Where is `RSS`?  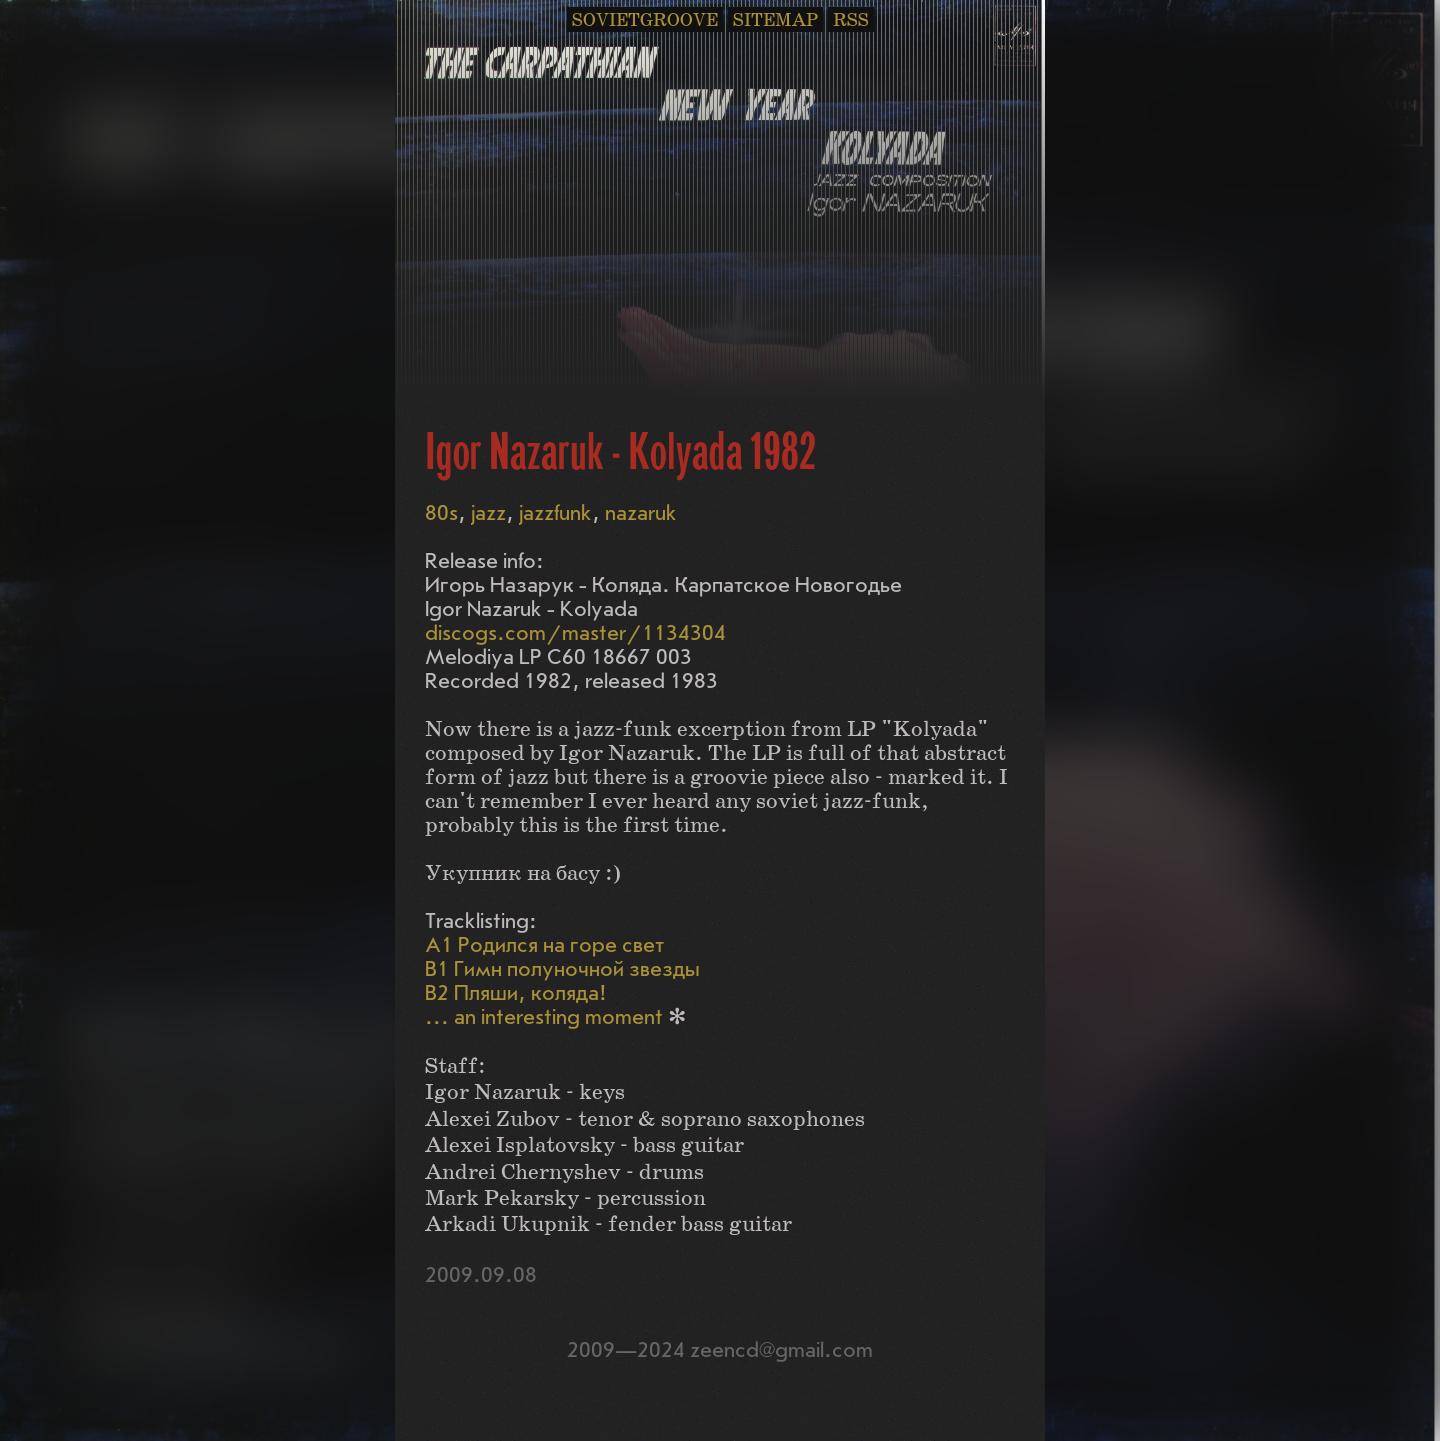 RSS is located at coordinates (851, 20).